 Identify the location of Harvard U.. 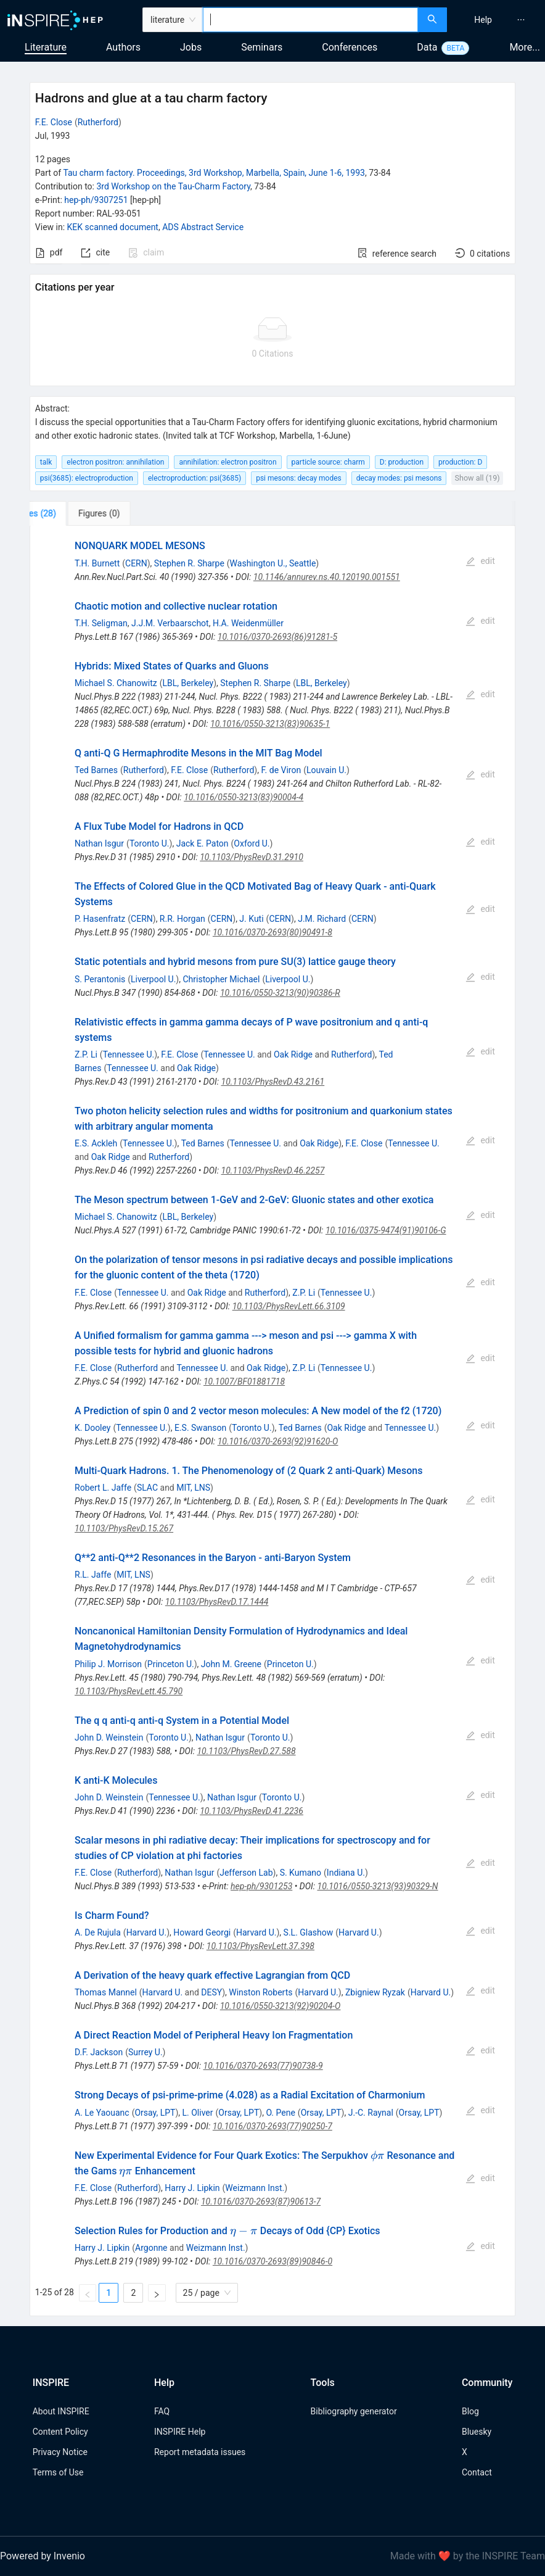
(146, 1932).